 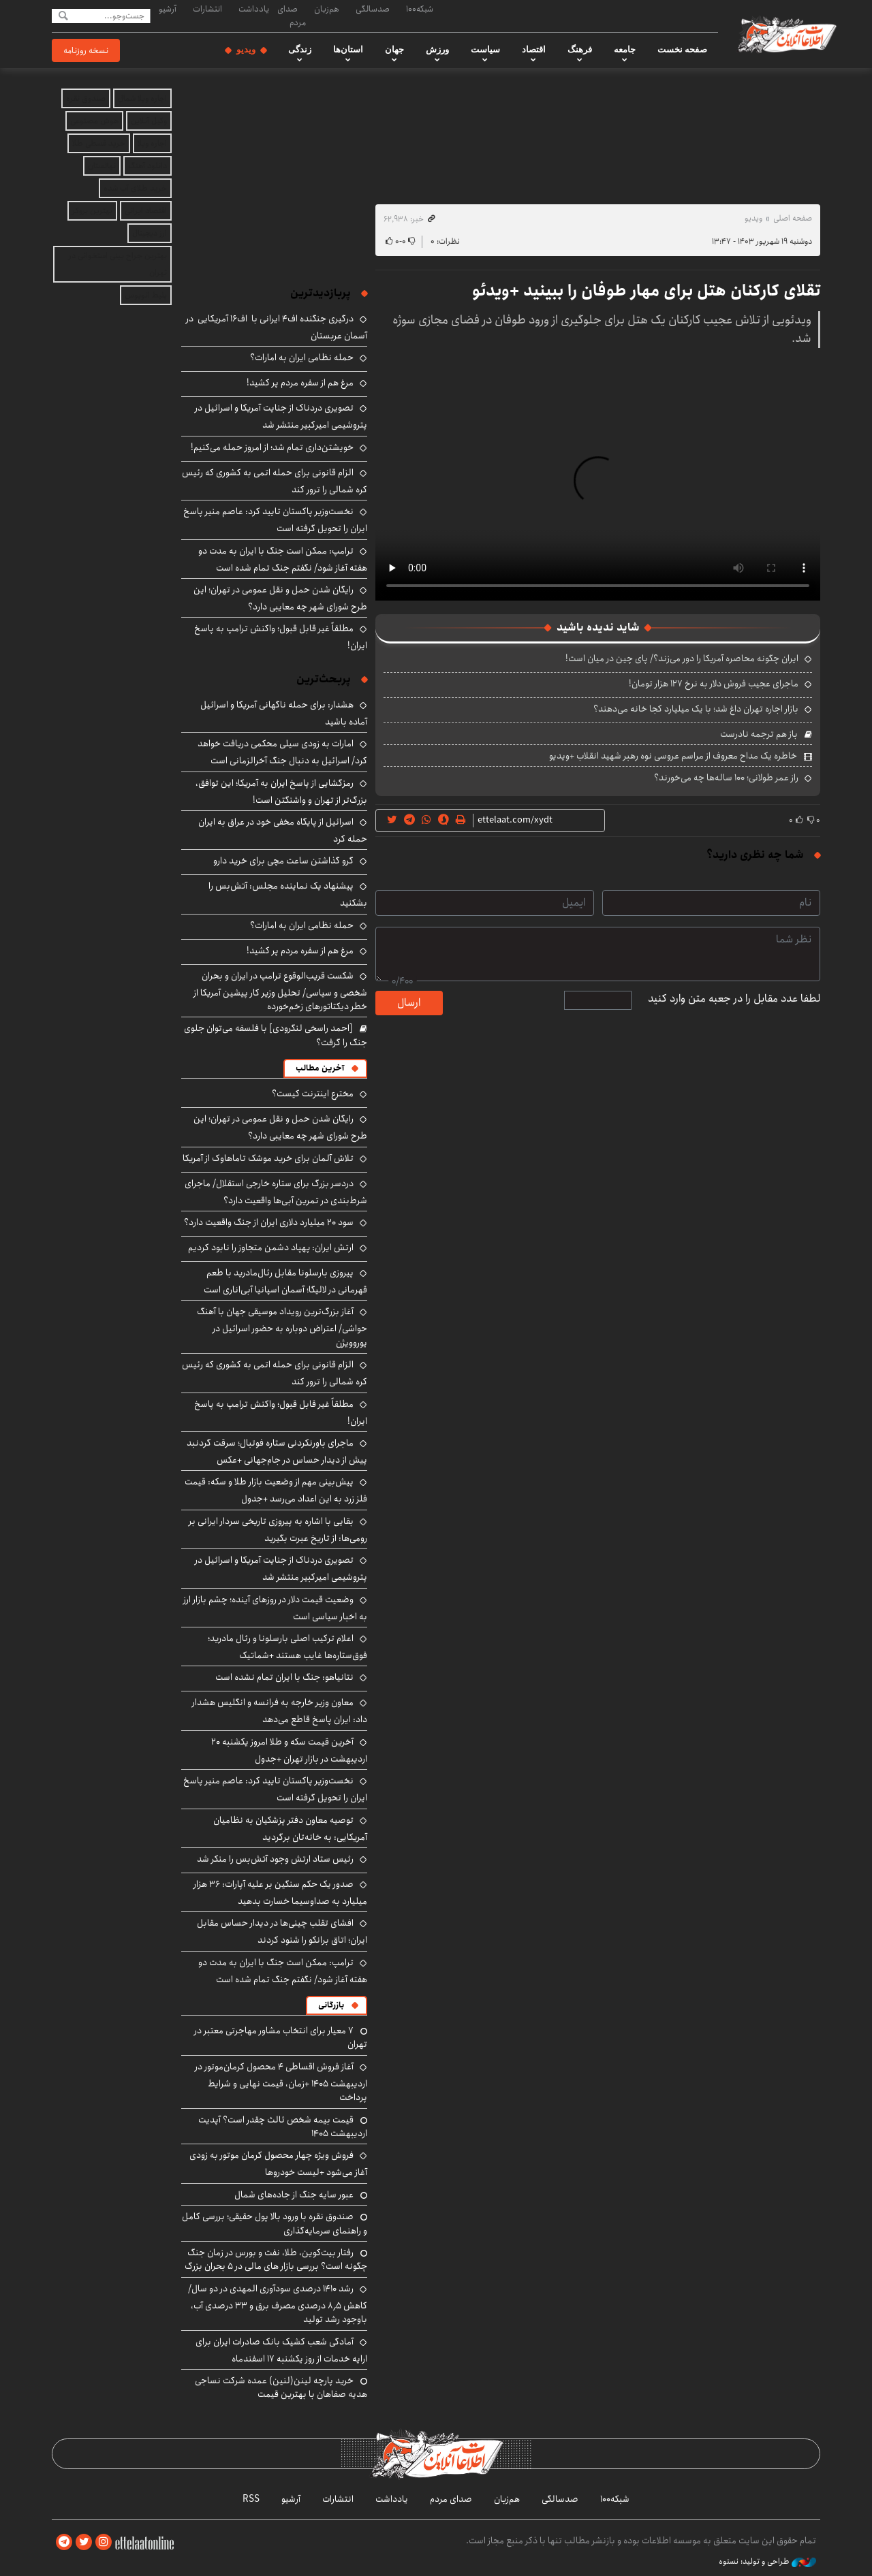 What do you see at coordinates (207, 9) in the screenshot?
I see `انتشارات` at bounding box center [207, 9].